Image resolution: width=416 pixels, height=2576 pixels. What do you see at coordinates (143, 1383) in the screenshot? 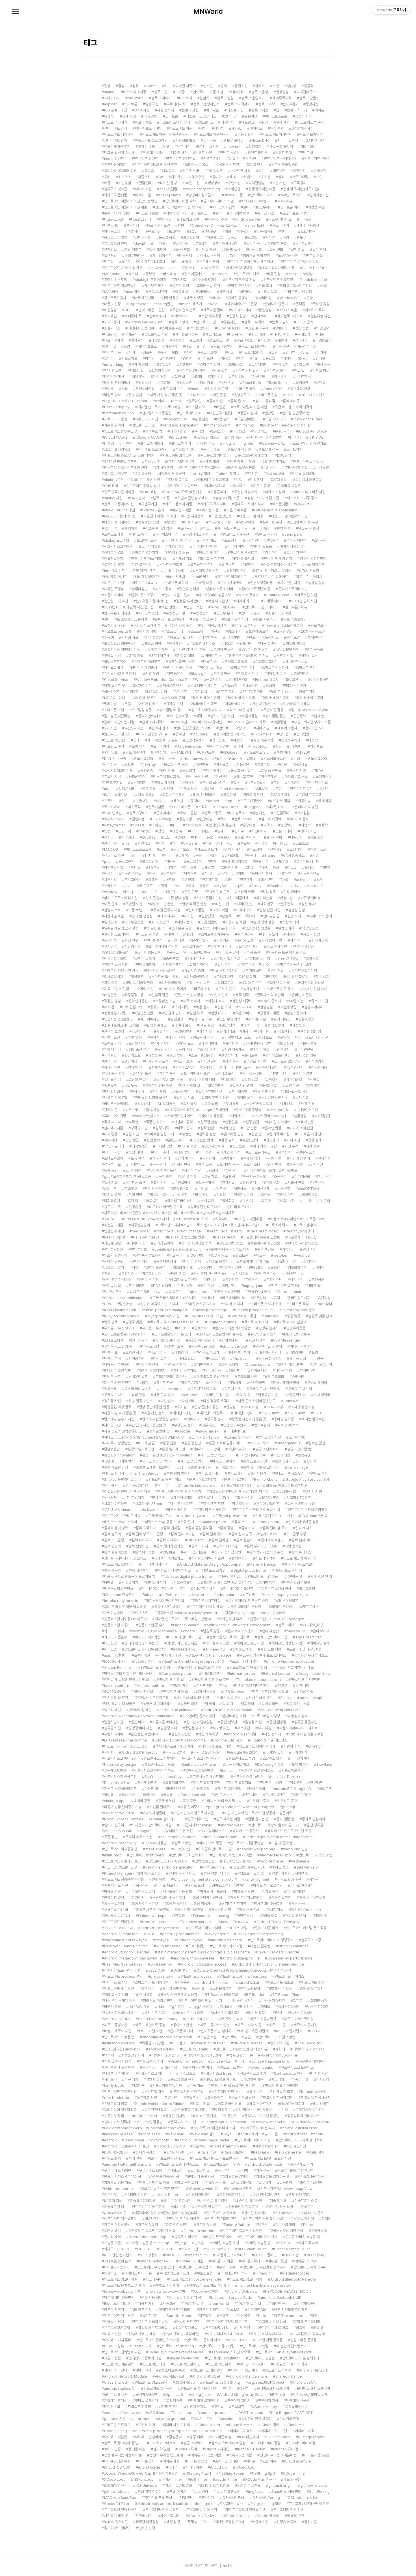
I see `세화항` at bounding box center [143, 1383].